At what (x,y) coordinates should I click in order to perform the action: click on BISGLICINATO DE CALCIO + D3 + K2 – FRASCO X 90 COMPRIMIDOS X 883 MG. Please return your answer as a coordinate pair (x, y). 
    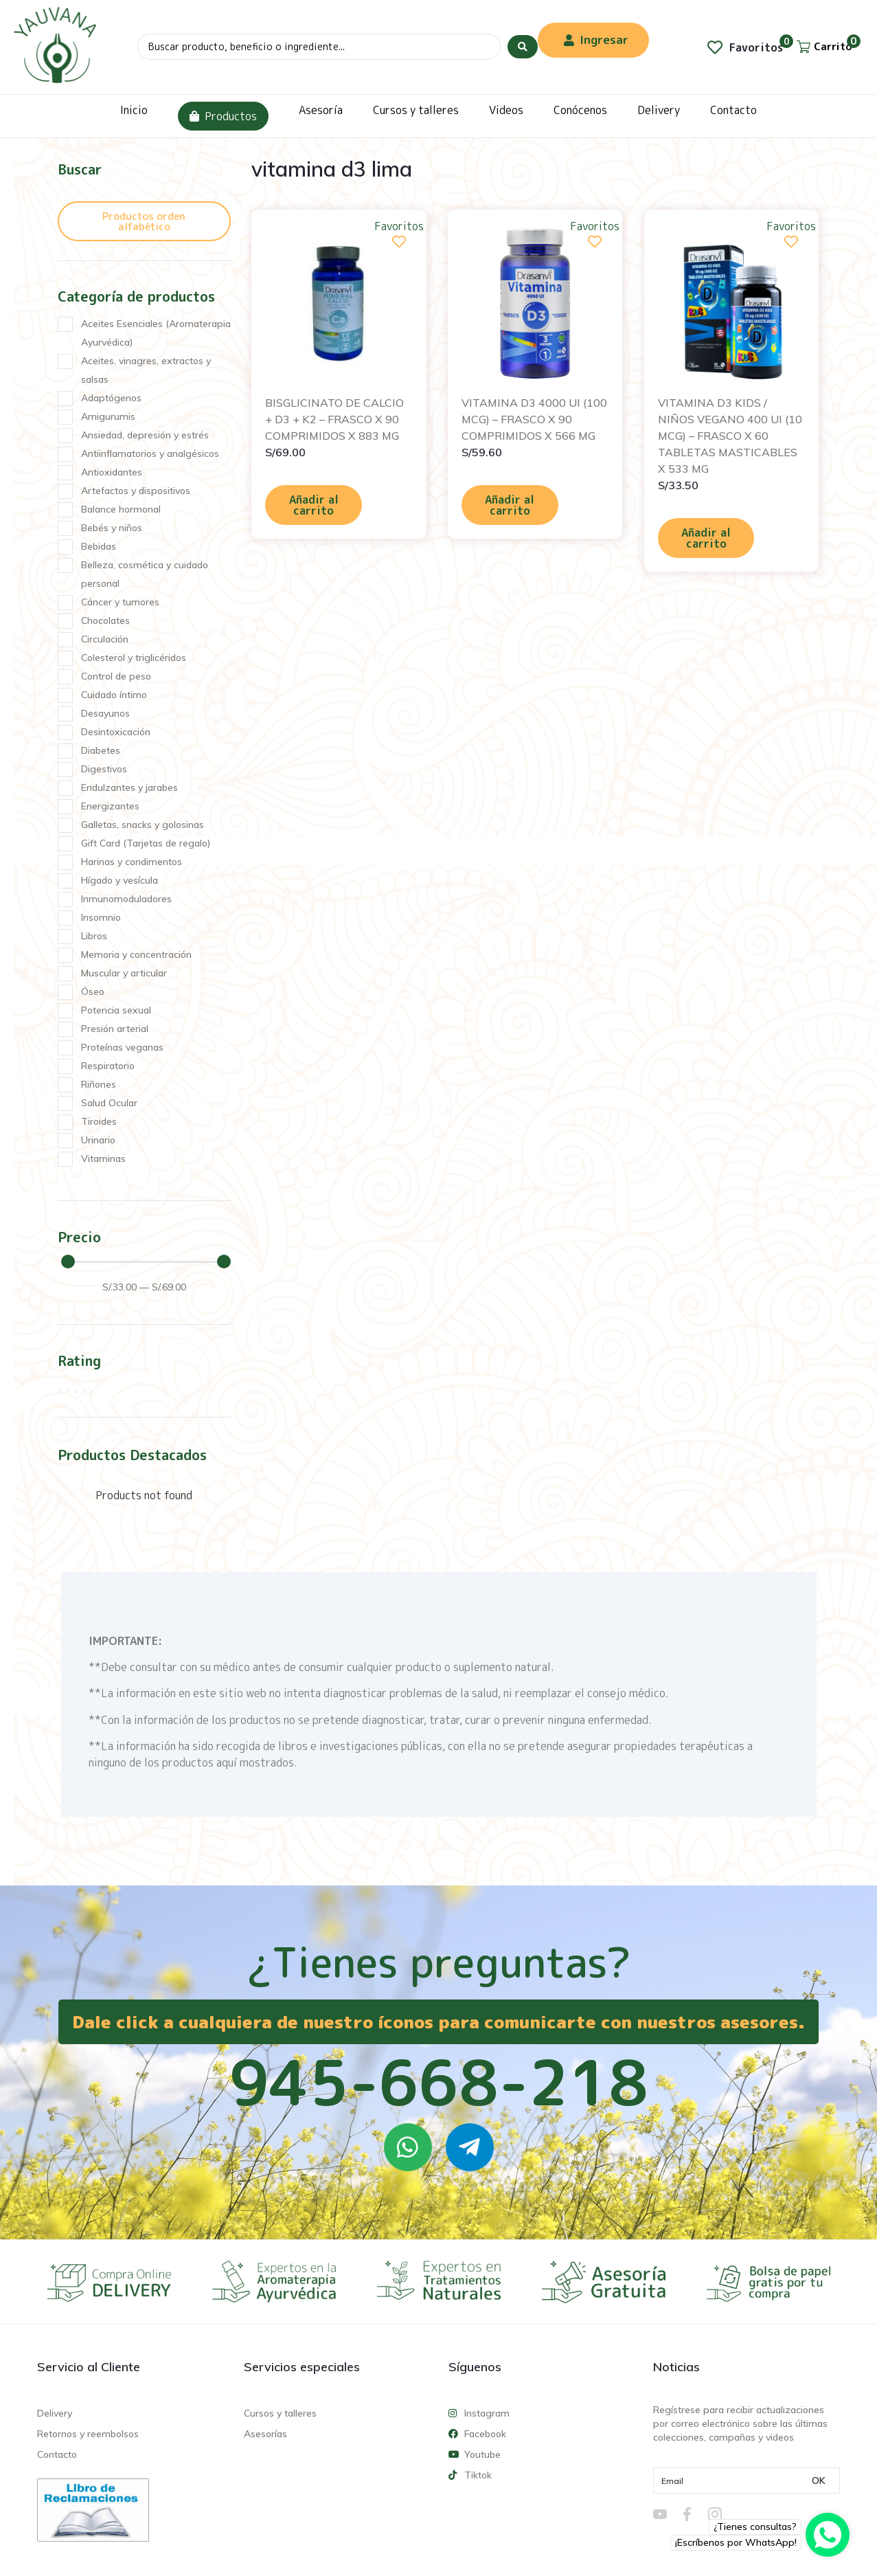
    Looking at the image, I should click on (334, 419).